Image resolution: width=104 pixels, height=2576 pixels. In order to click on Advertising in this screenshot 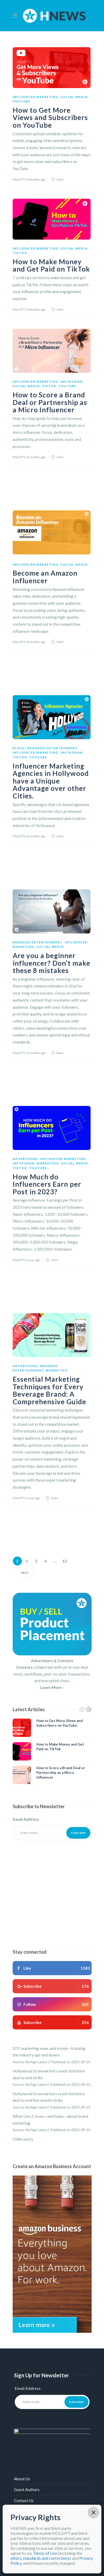, I will do `click(25, 1158)`.